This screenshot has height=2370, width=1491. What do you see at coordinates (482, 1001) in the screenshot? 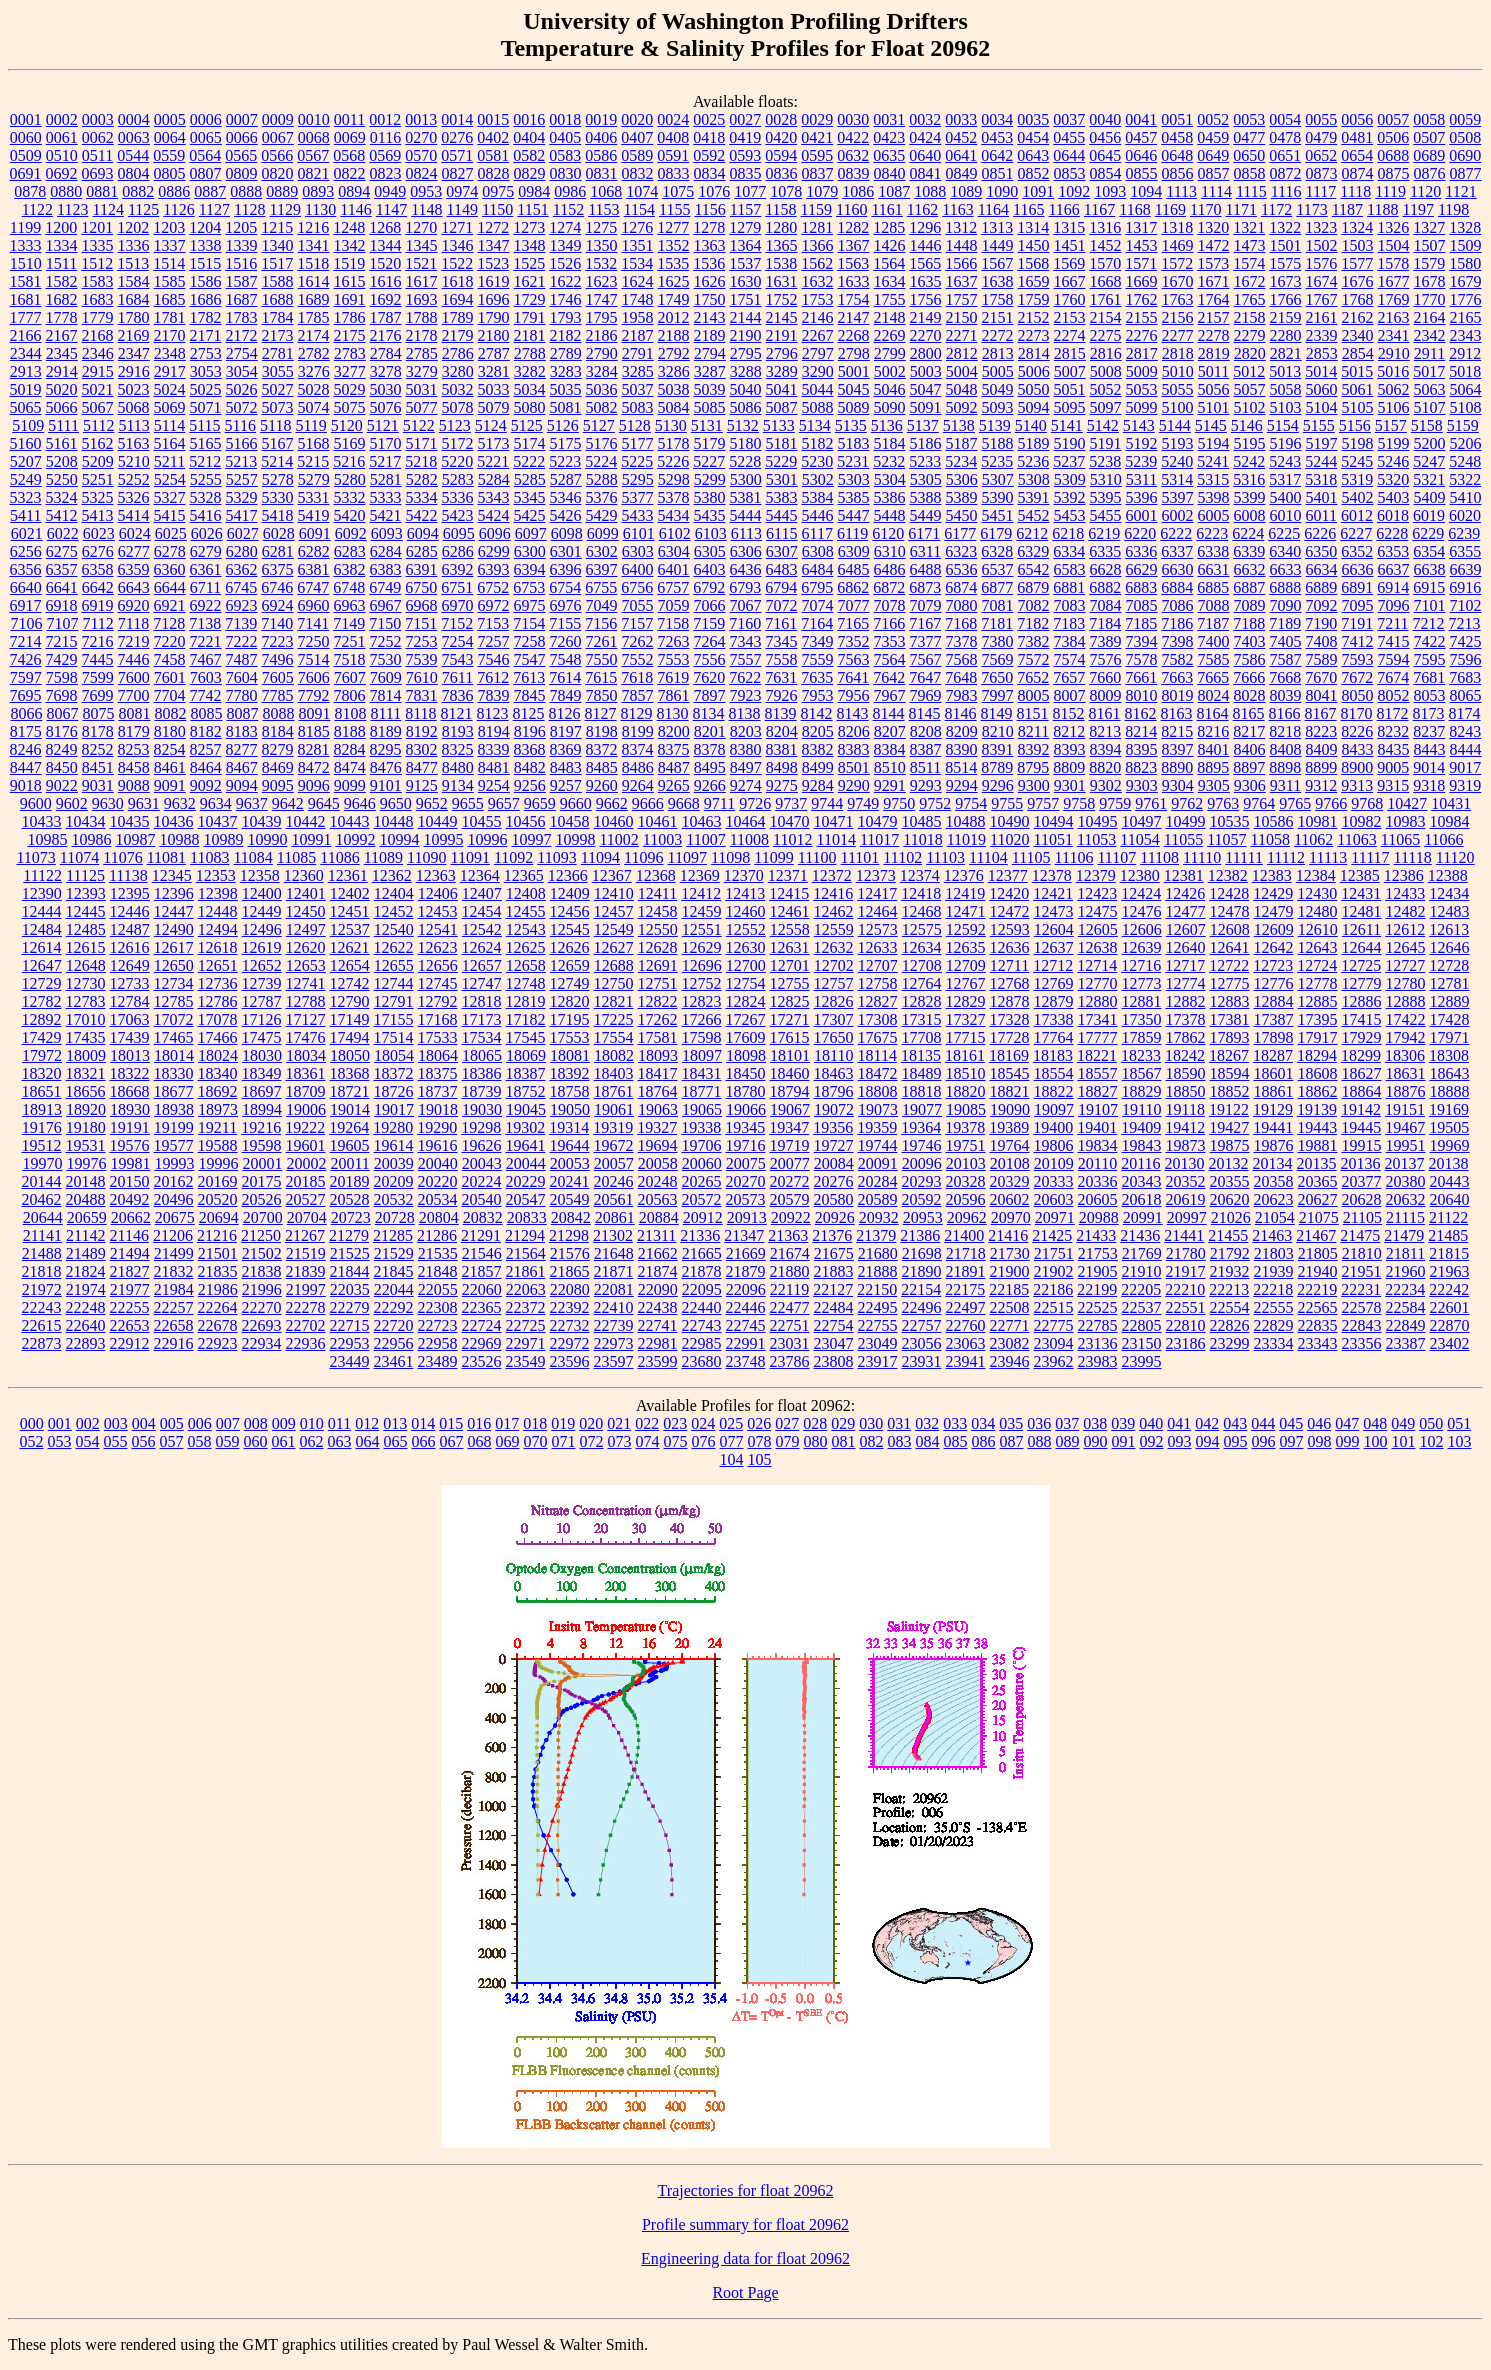
I see `12818` at bounding box center [482, 1001].